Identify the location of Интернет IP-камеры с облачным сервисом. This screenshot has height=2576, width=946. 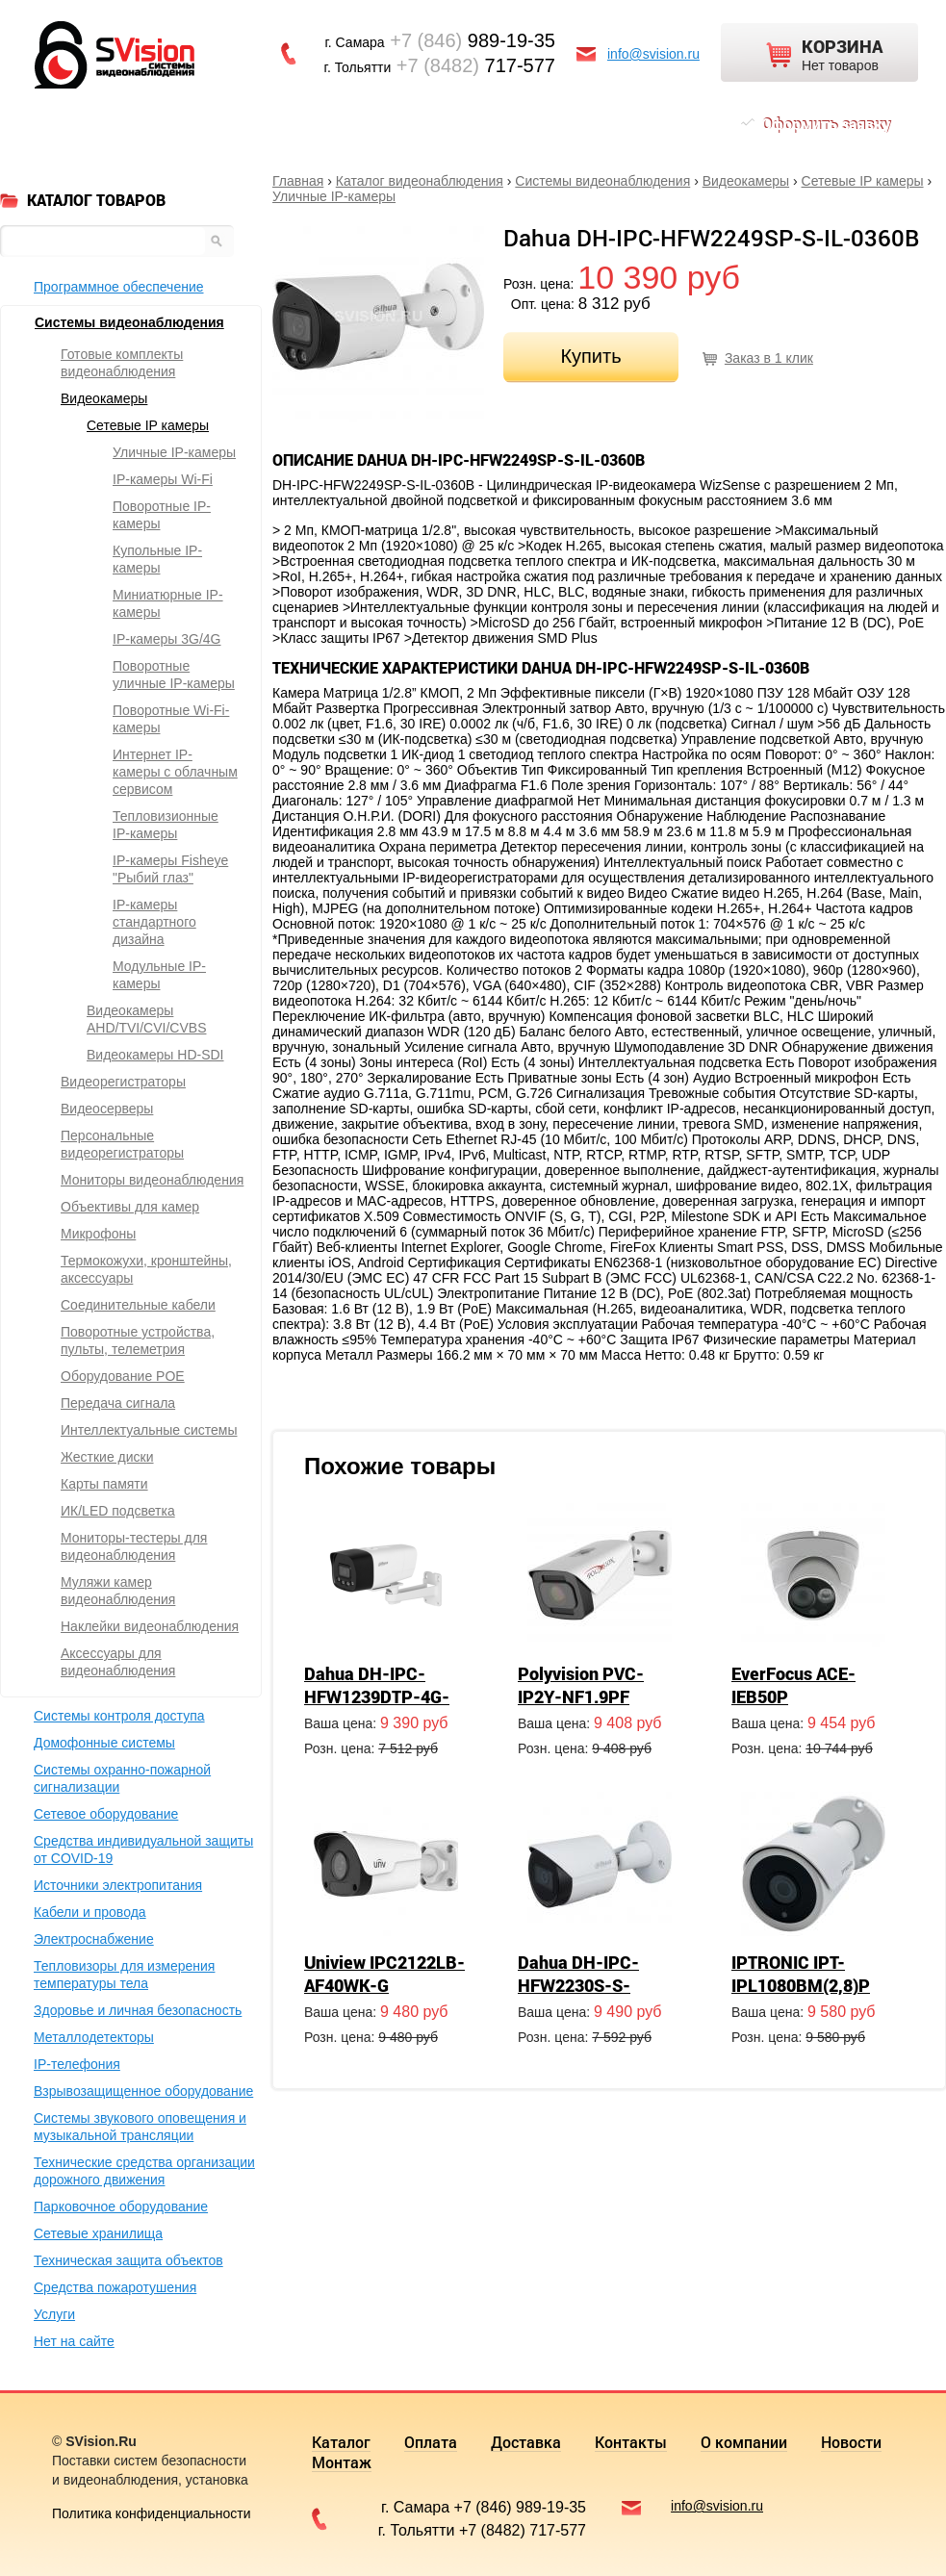
(175, 772).